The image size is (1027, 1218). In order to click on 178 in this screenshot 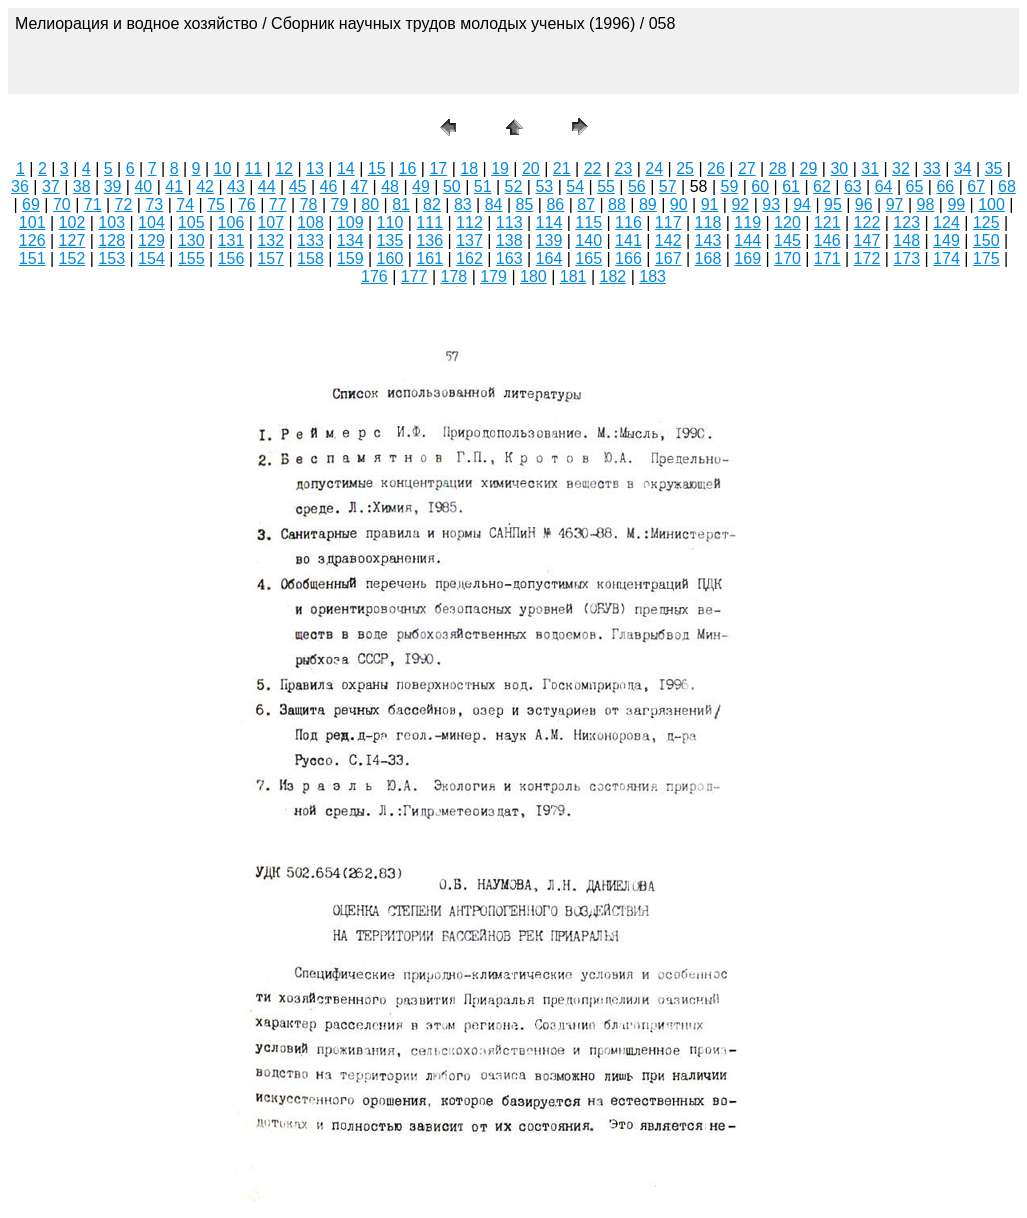, I will do `click(454, 276)`.